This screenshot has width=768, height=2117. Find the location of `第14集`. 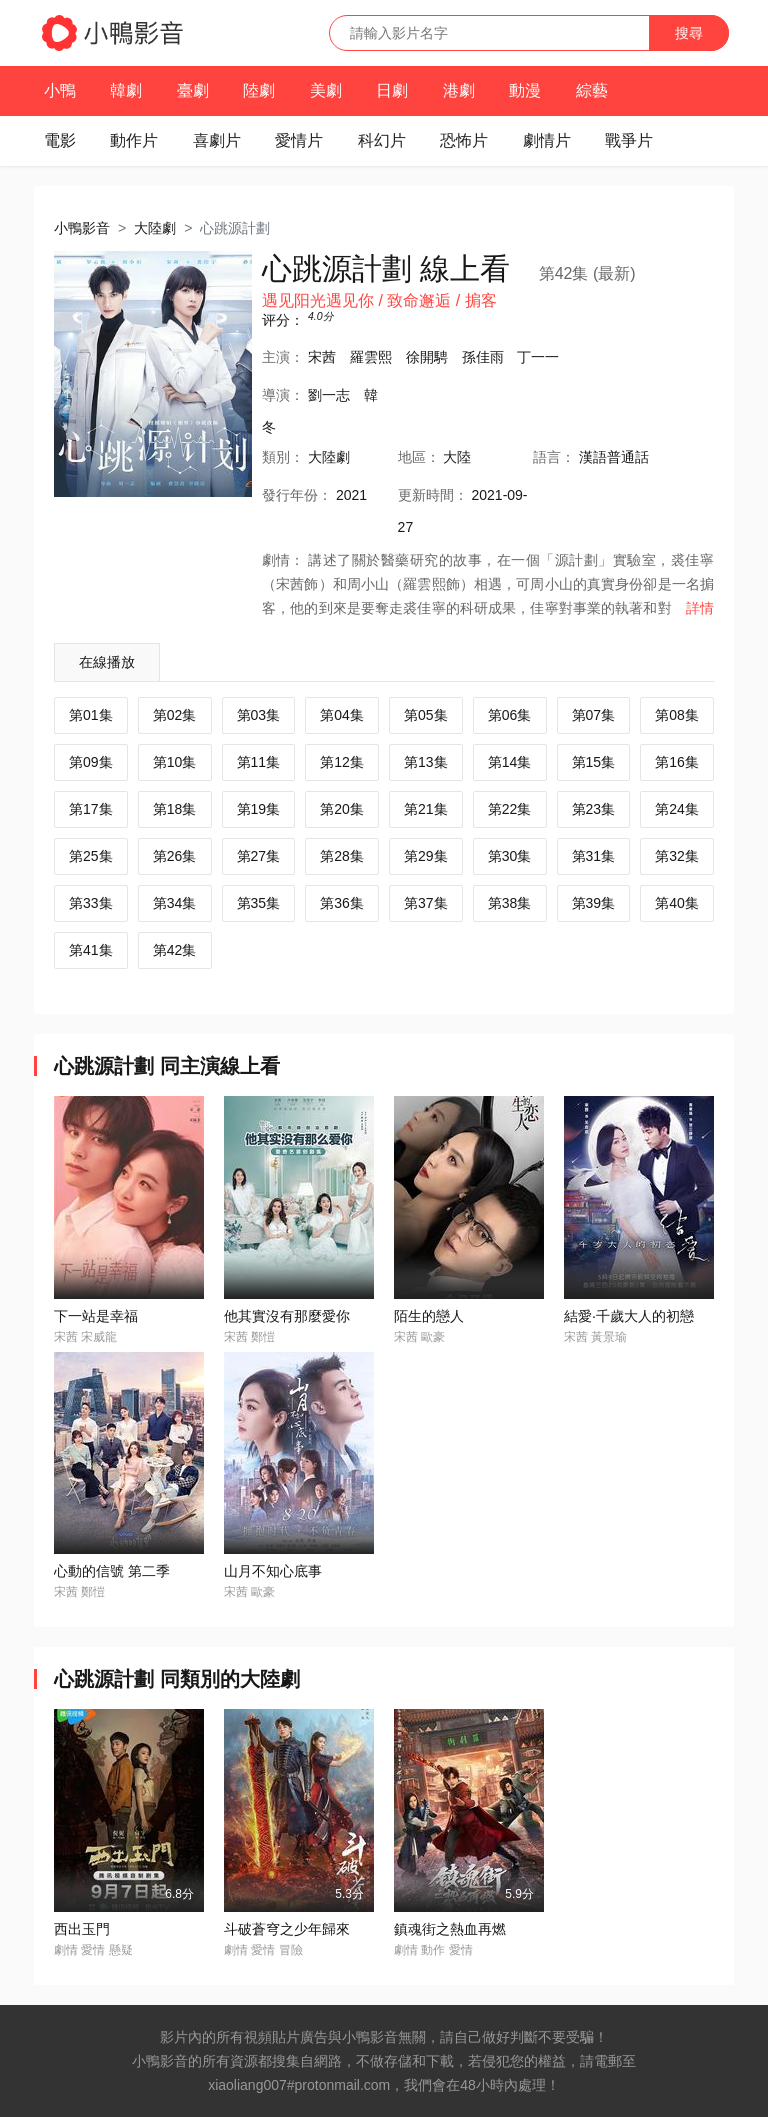

第14集 is located at coordinates (510, 762).